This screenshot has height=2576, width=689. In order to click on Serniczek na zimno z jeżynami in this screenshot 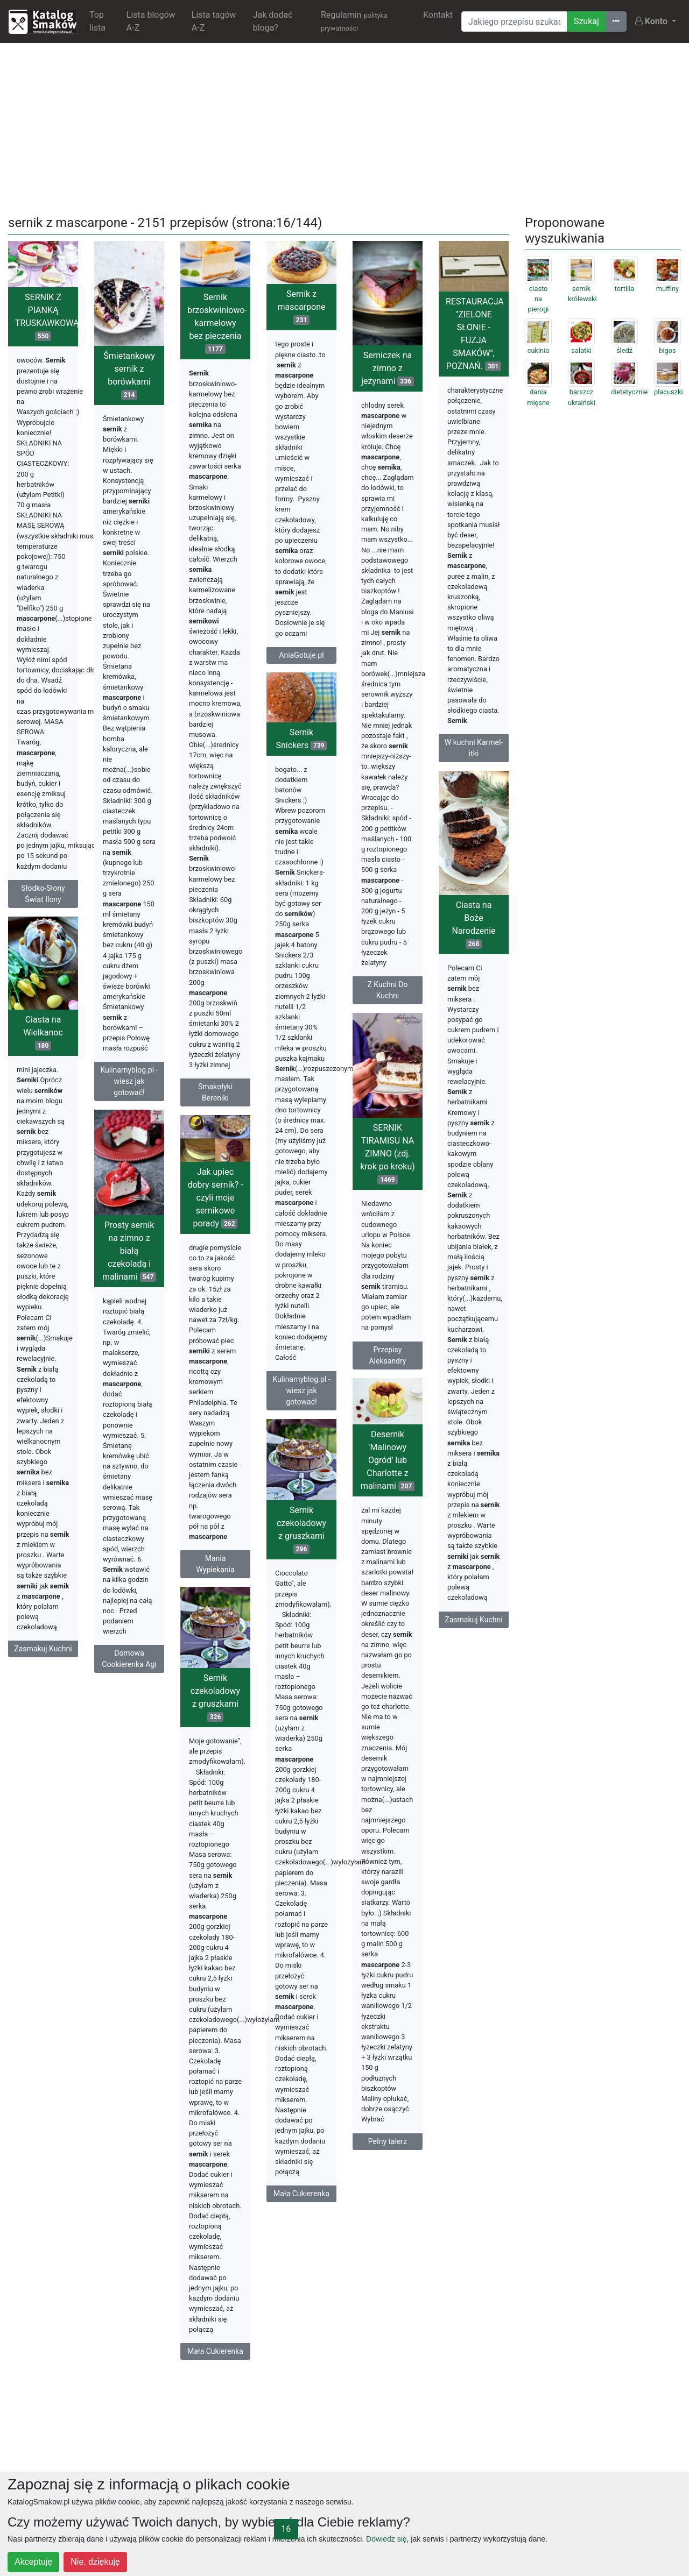, I will do `click(387, 368)`.